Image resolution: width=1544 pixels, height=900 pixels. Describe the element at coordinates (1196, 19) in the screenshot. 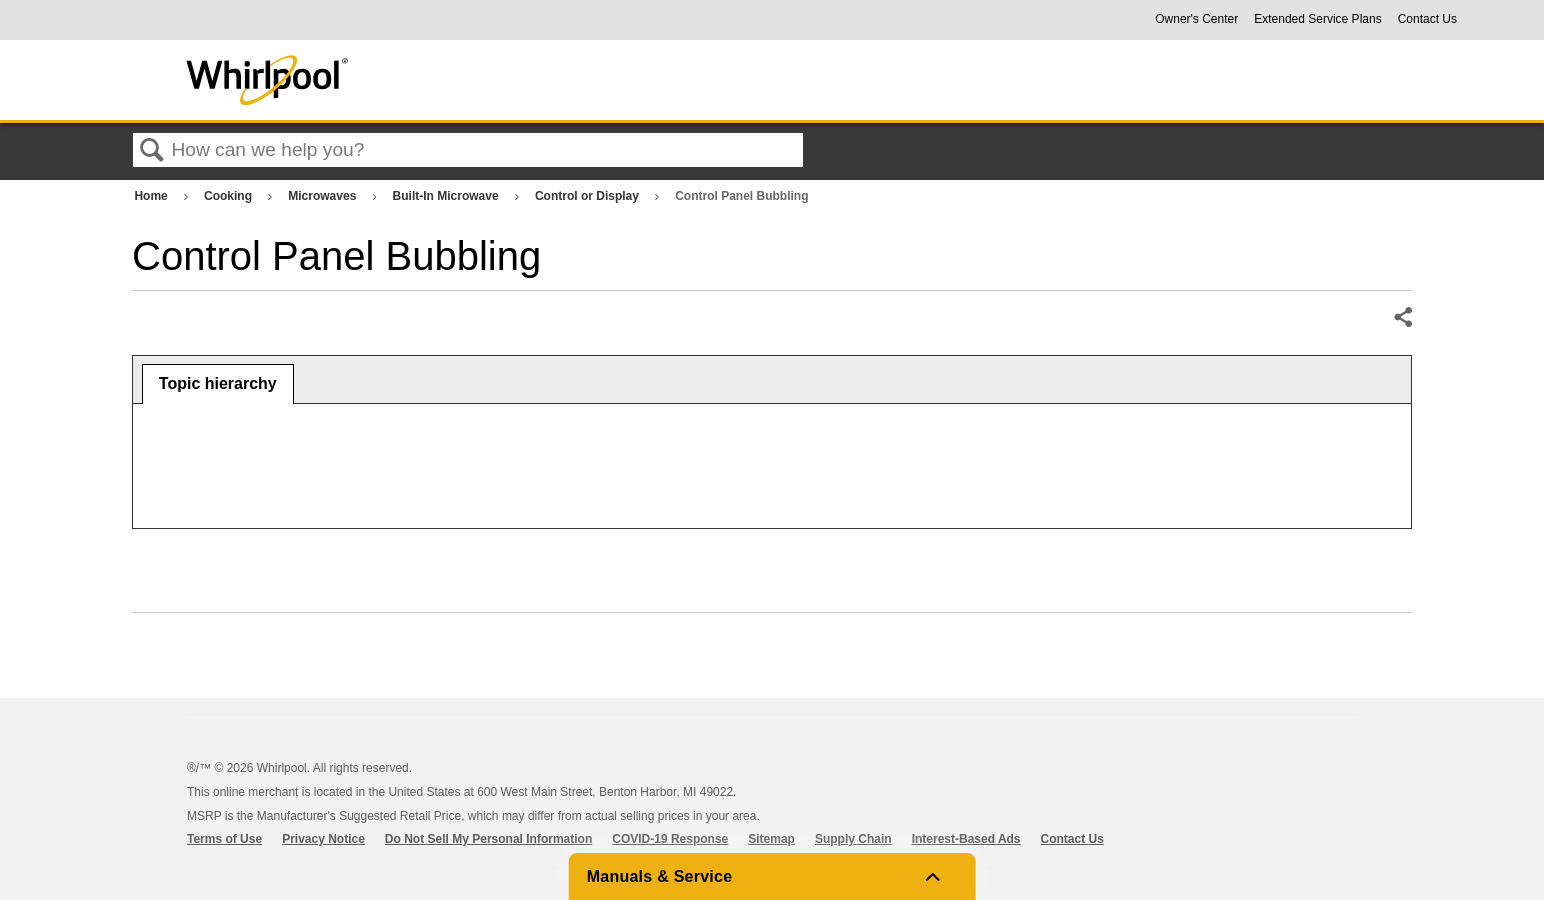

I see `Owner's Center` at that location.